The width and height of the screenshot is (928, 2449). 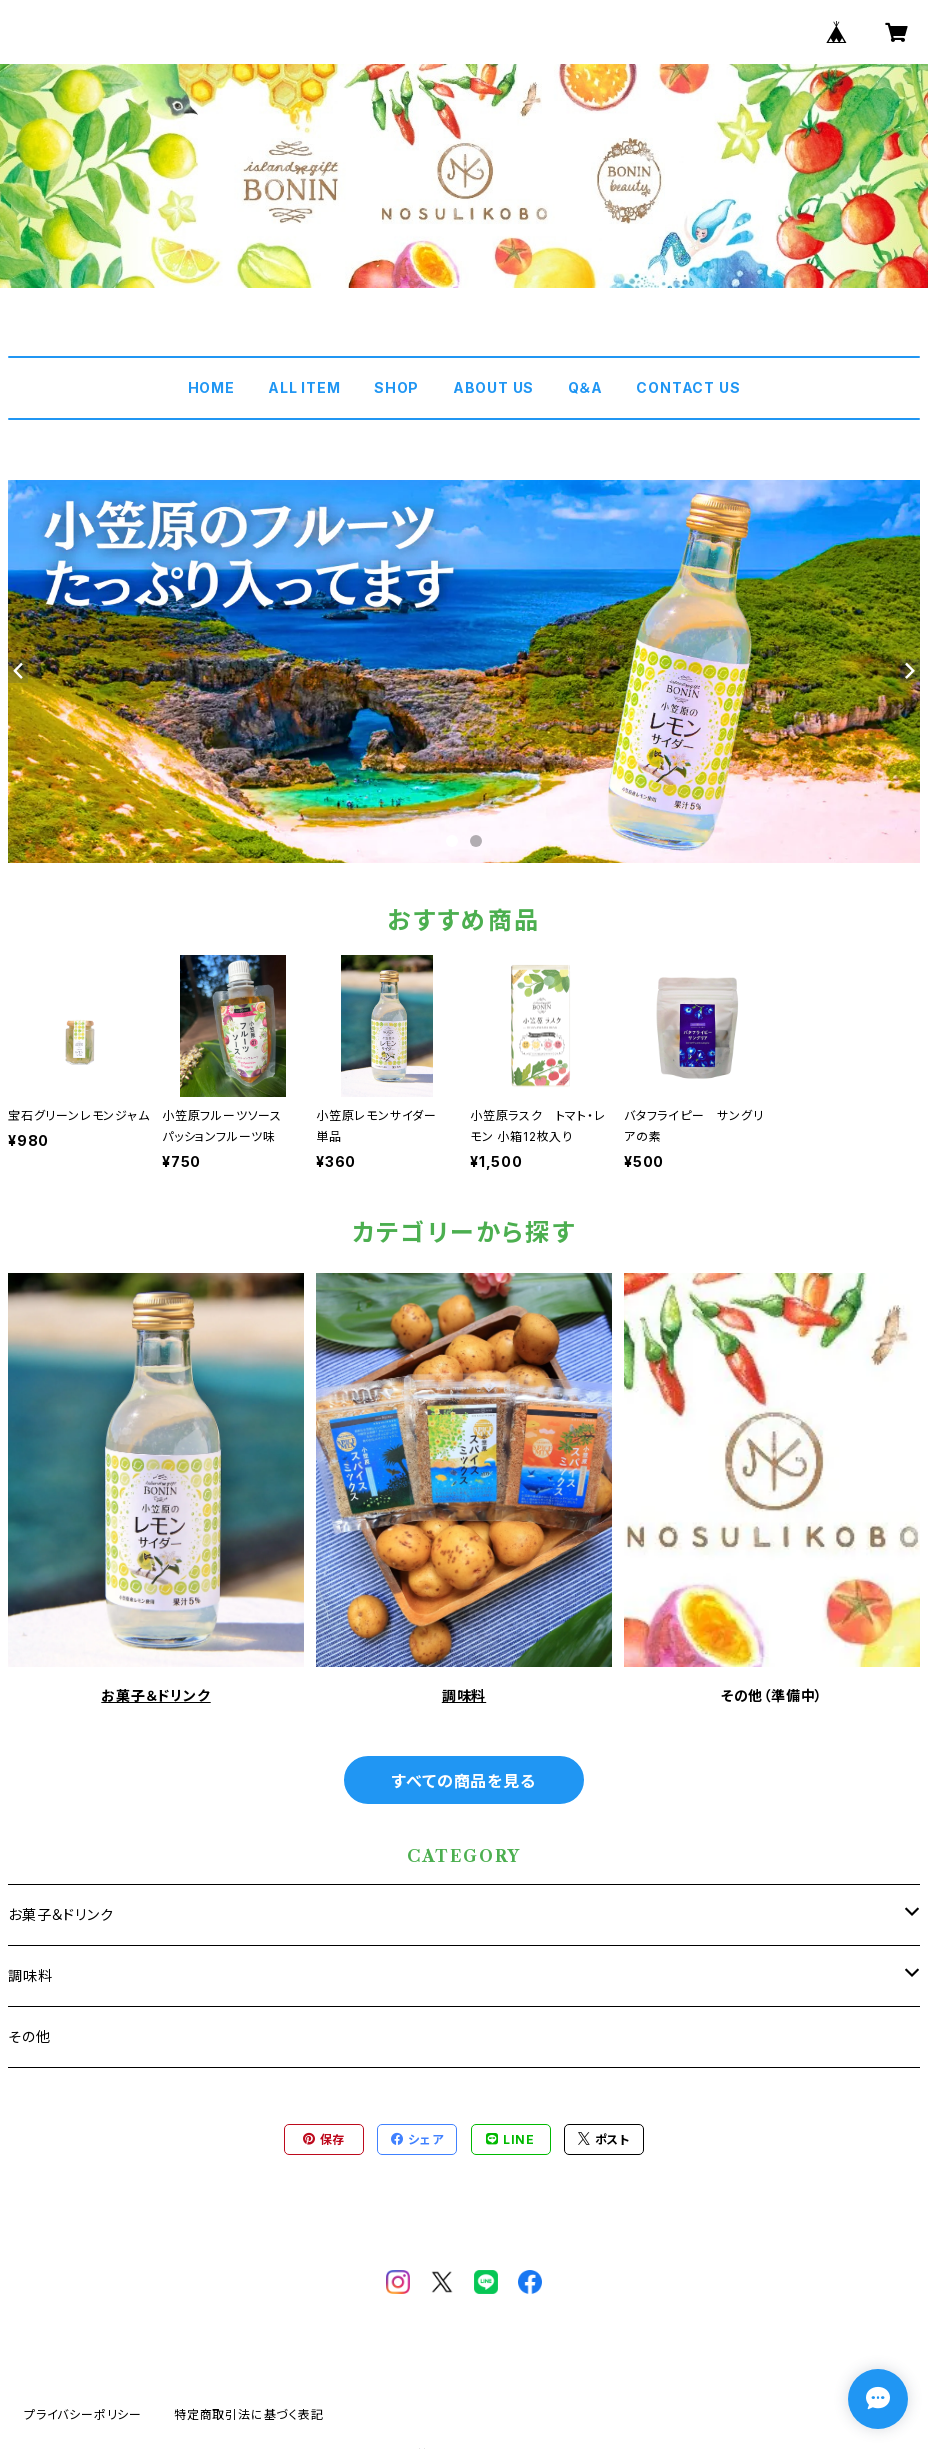 What do you see at coordinates (688, 387) in the screenshot?
I see `CONTACT US` at bounding box center [688, 387].